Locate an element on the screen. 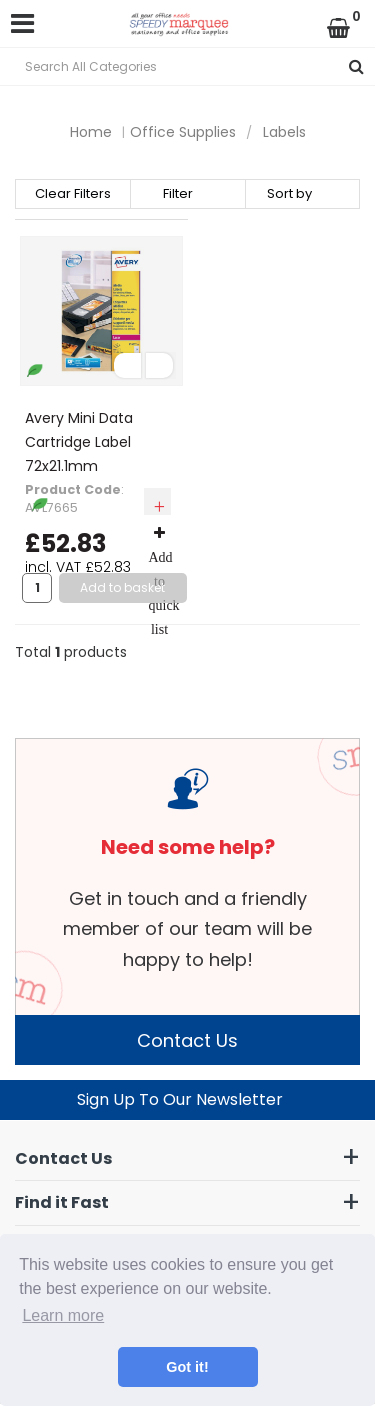  Labels is located at coordinates (284, 132).